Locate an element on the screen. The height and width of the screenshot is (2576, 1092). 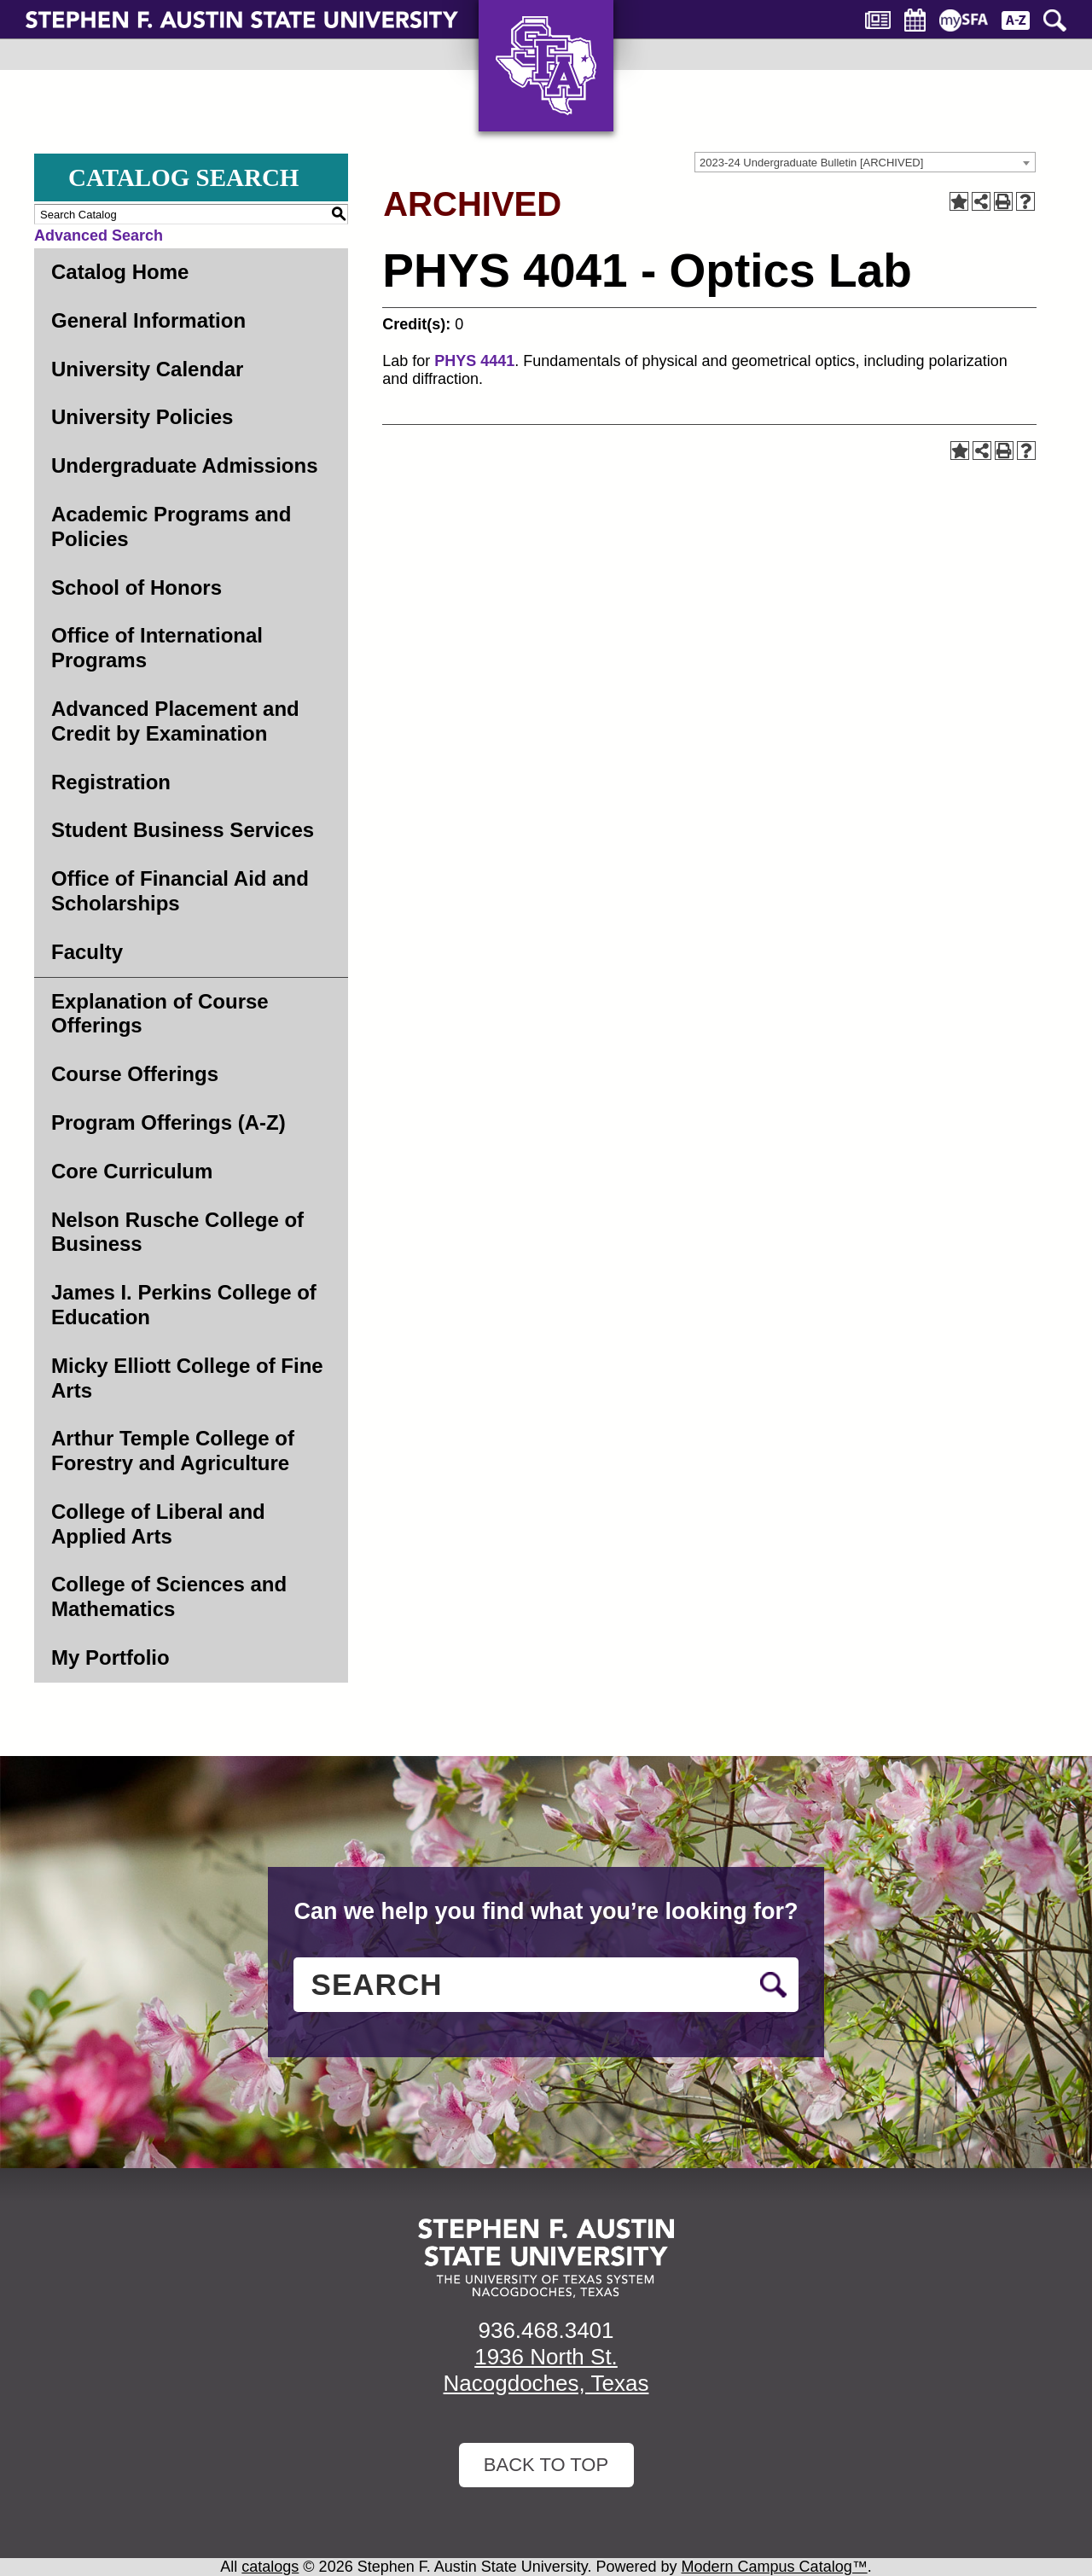
Can we help you find what you’re looking for? is located at coordinates (545, 1911).